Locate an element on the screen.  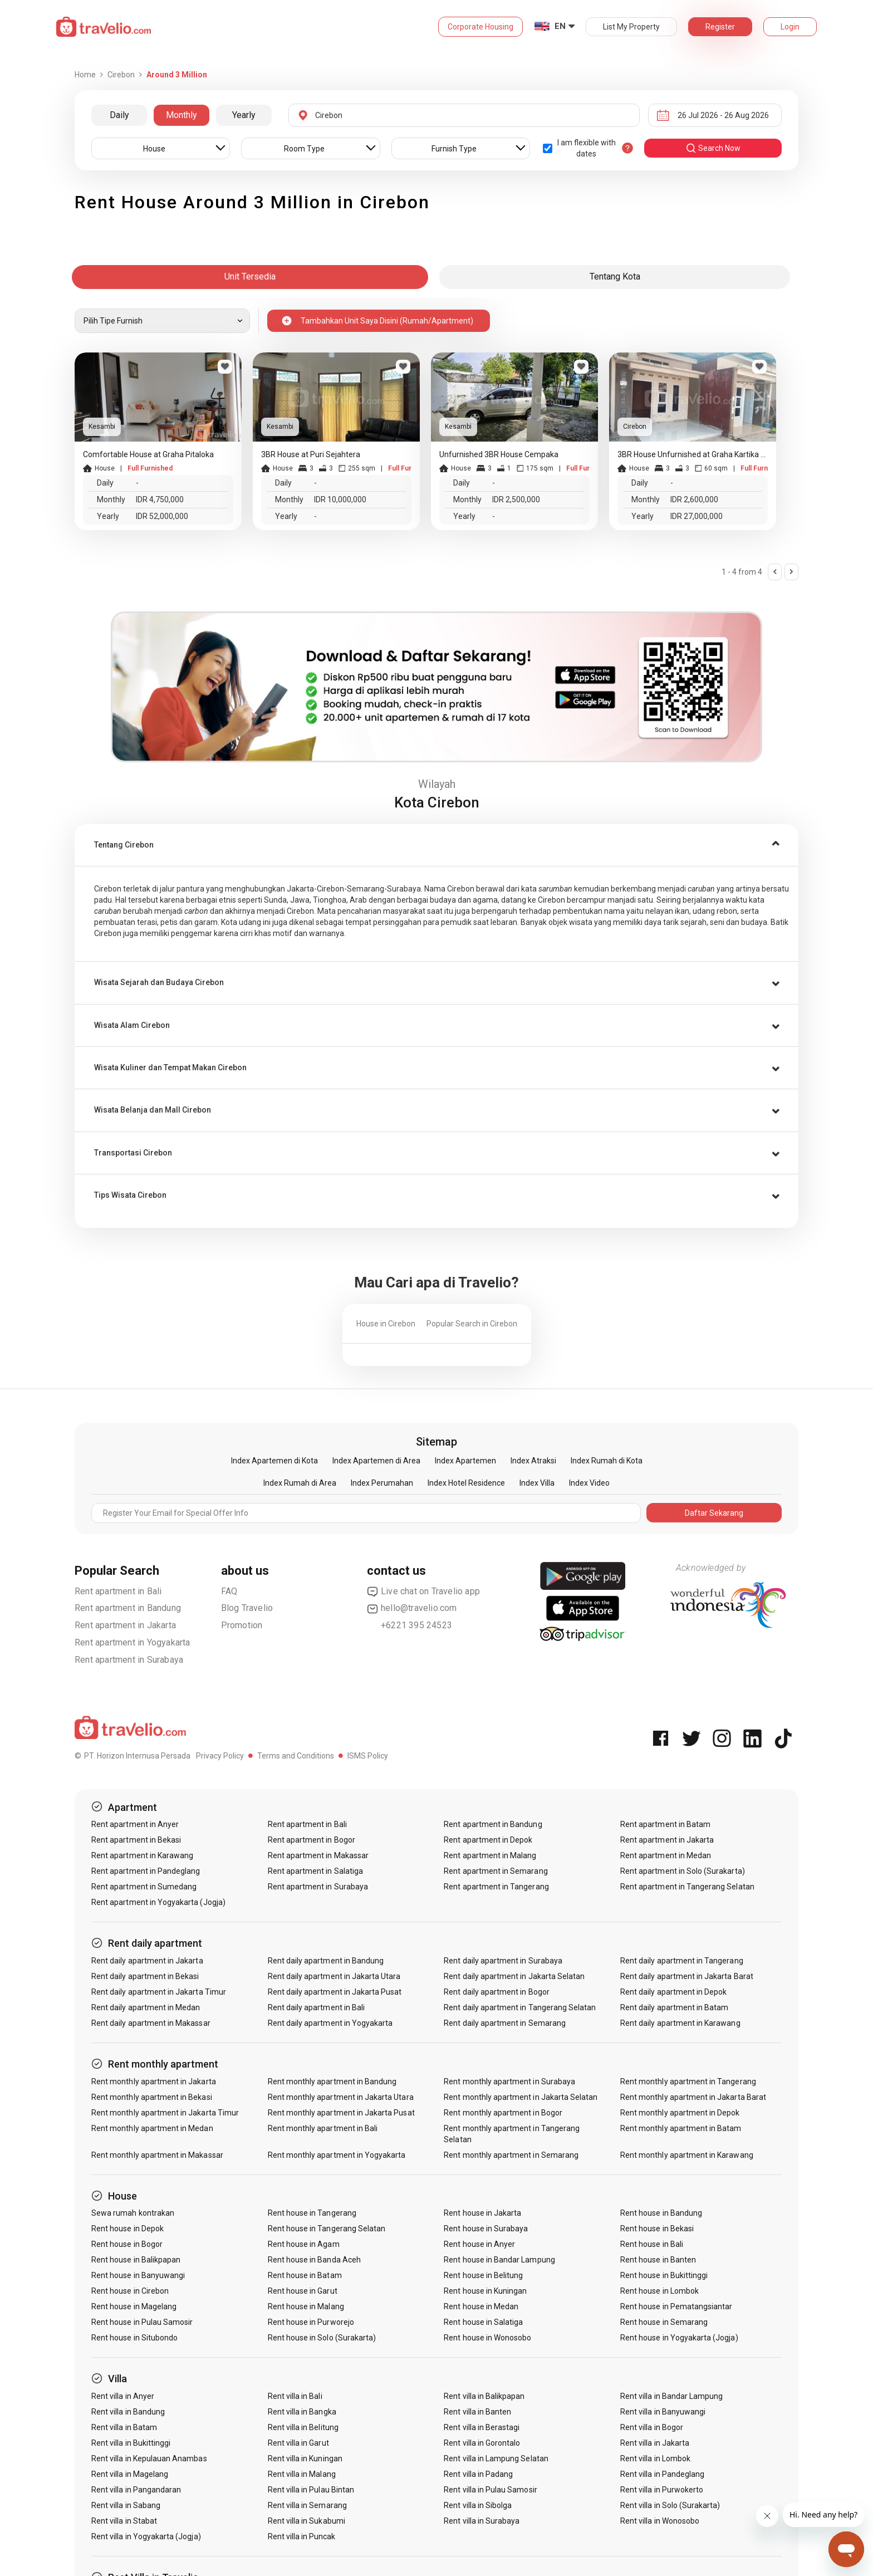
Rent daily apartment in Medan is located at coordinates (145, 2007).